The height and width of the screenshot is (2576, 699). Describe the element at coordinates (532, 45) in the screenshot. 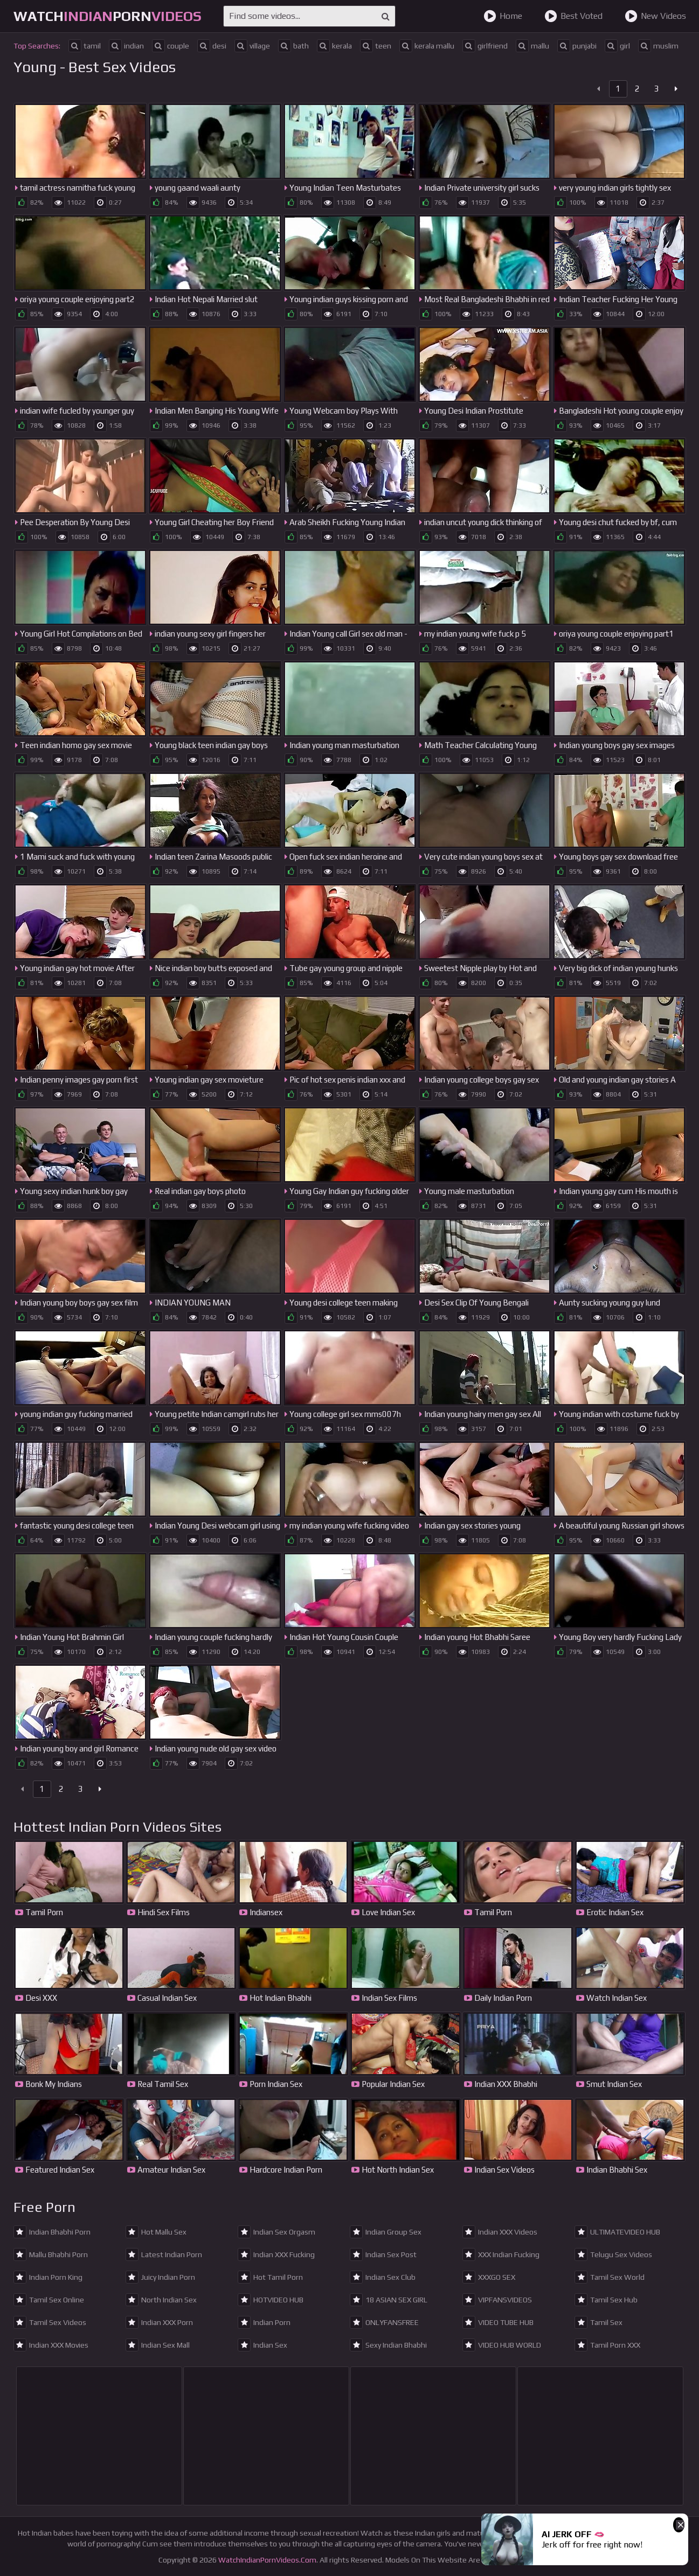

I see `mallu` at that location.